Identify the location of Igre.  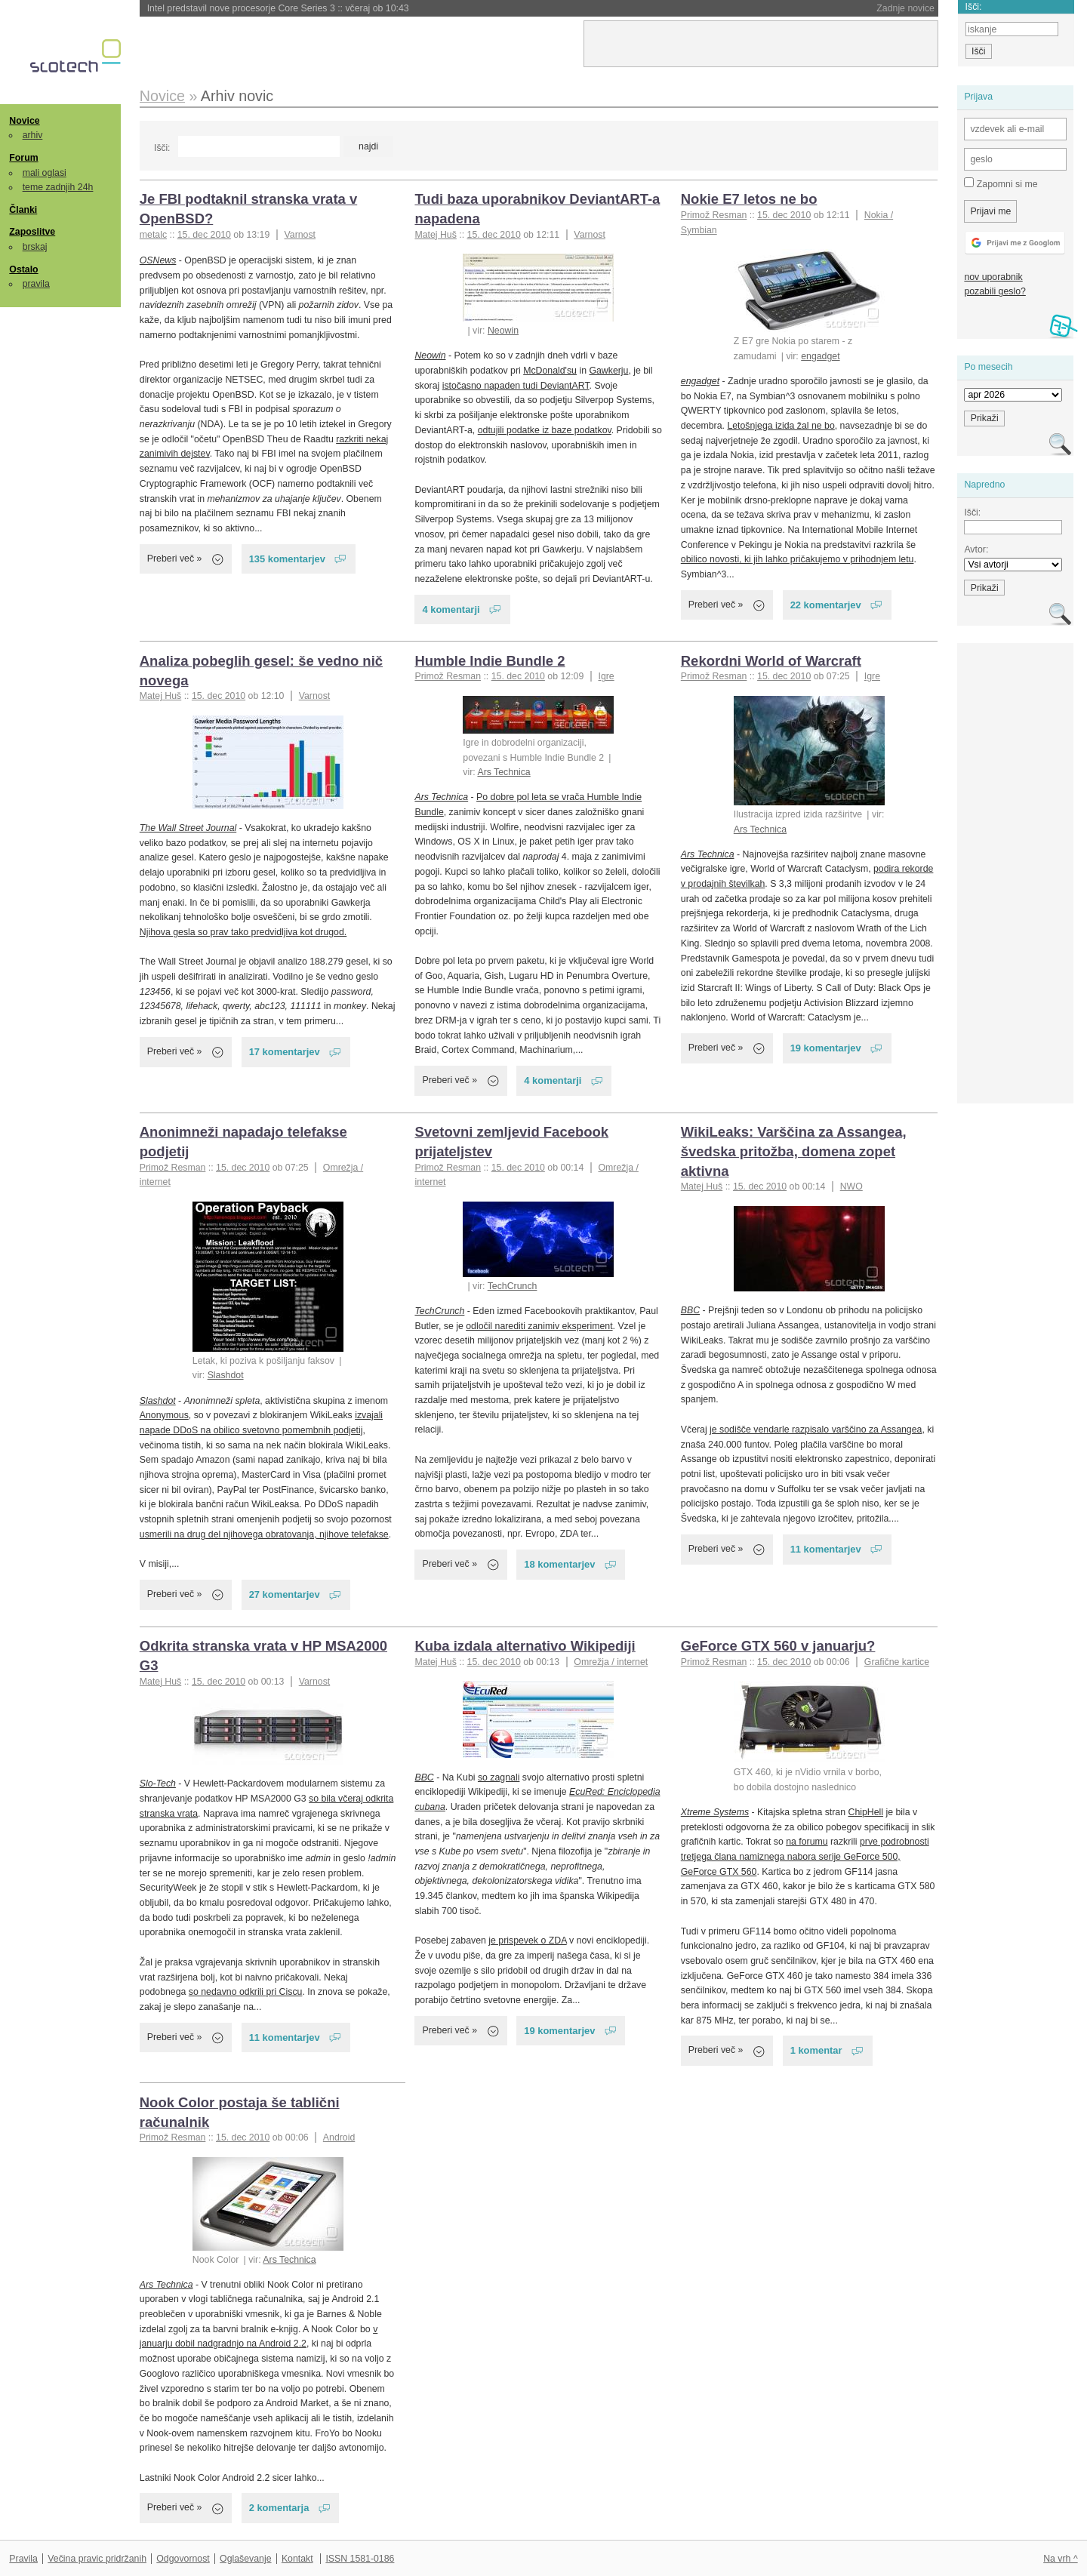
(606, 676).